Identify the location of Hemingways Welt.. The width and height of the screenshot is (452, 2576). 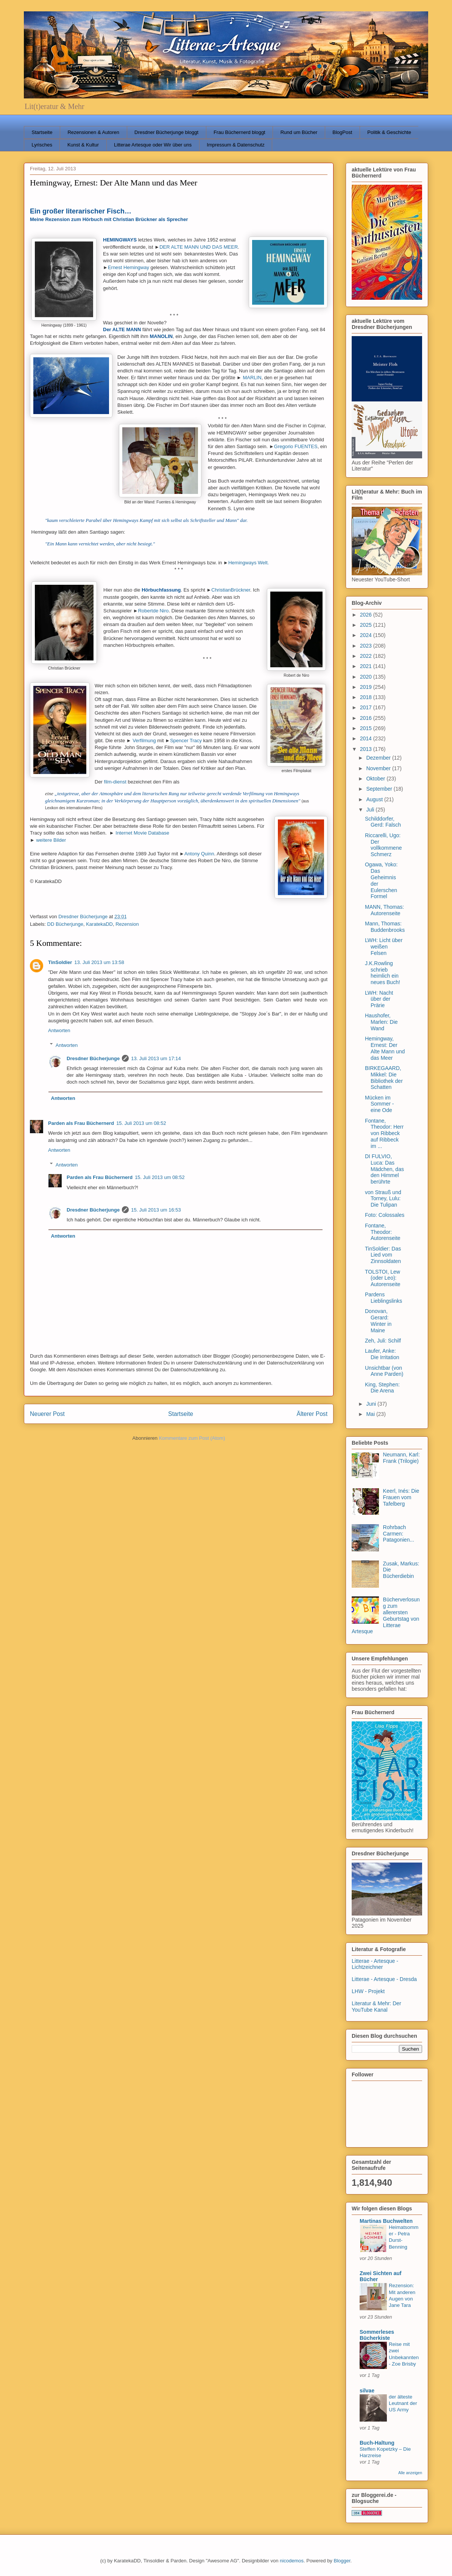
(248, 562).